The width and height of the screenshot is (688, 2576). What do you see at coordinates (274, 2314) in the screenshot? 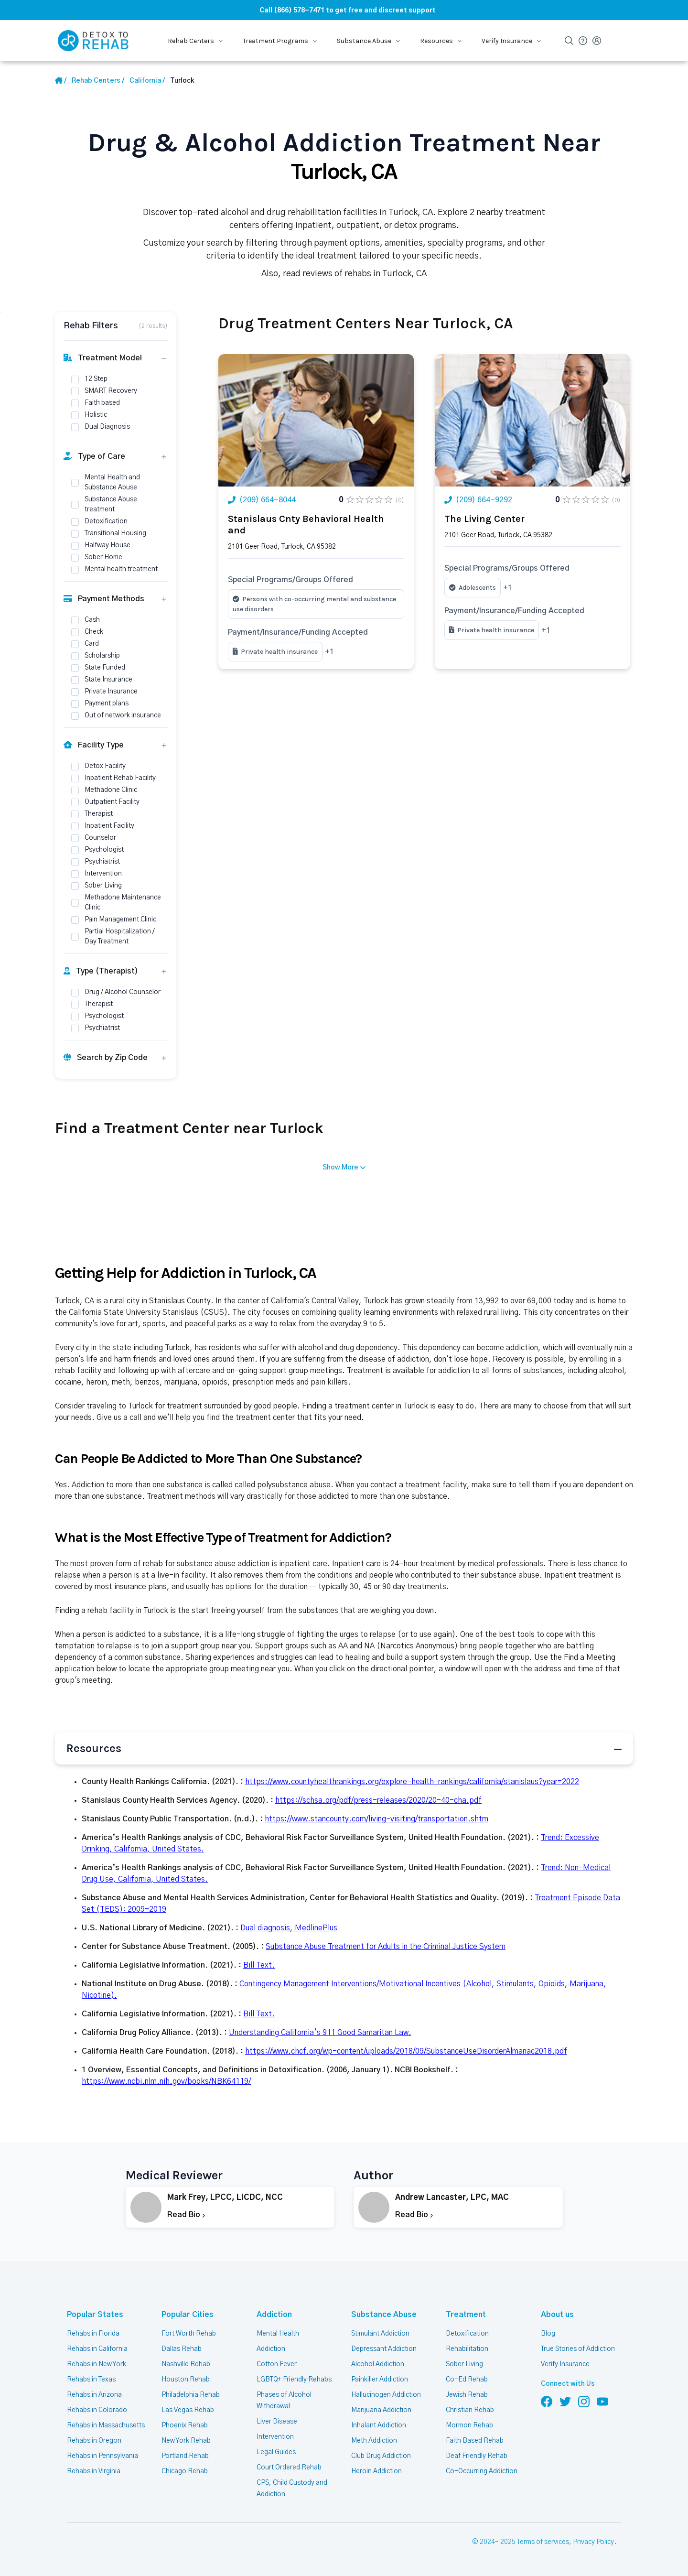
I see `Addiction` at bounding box center [274, 2314].